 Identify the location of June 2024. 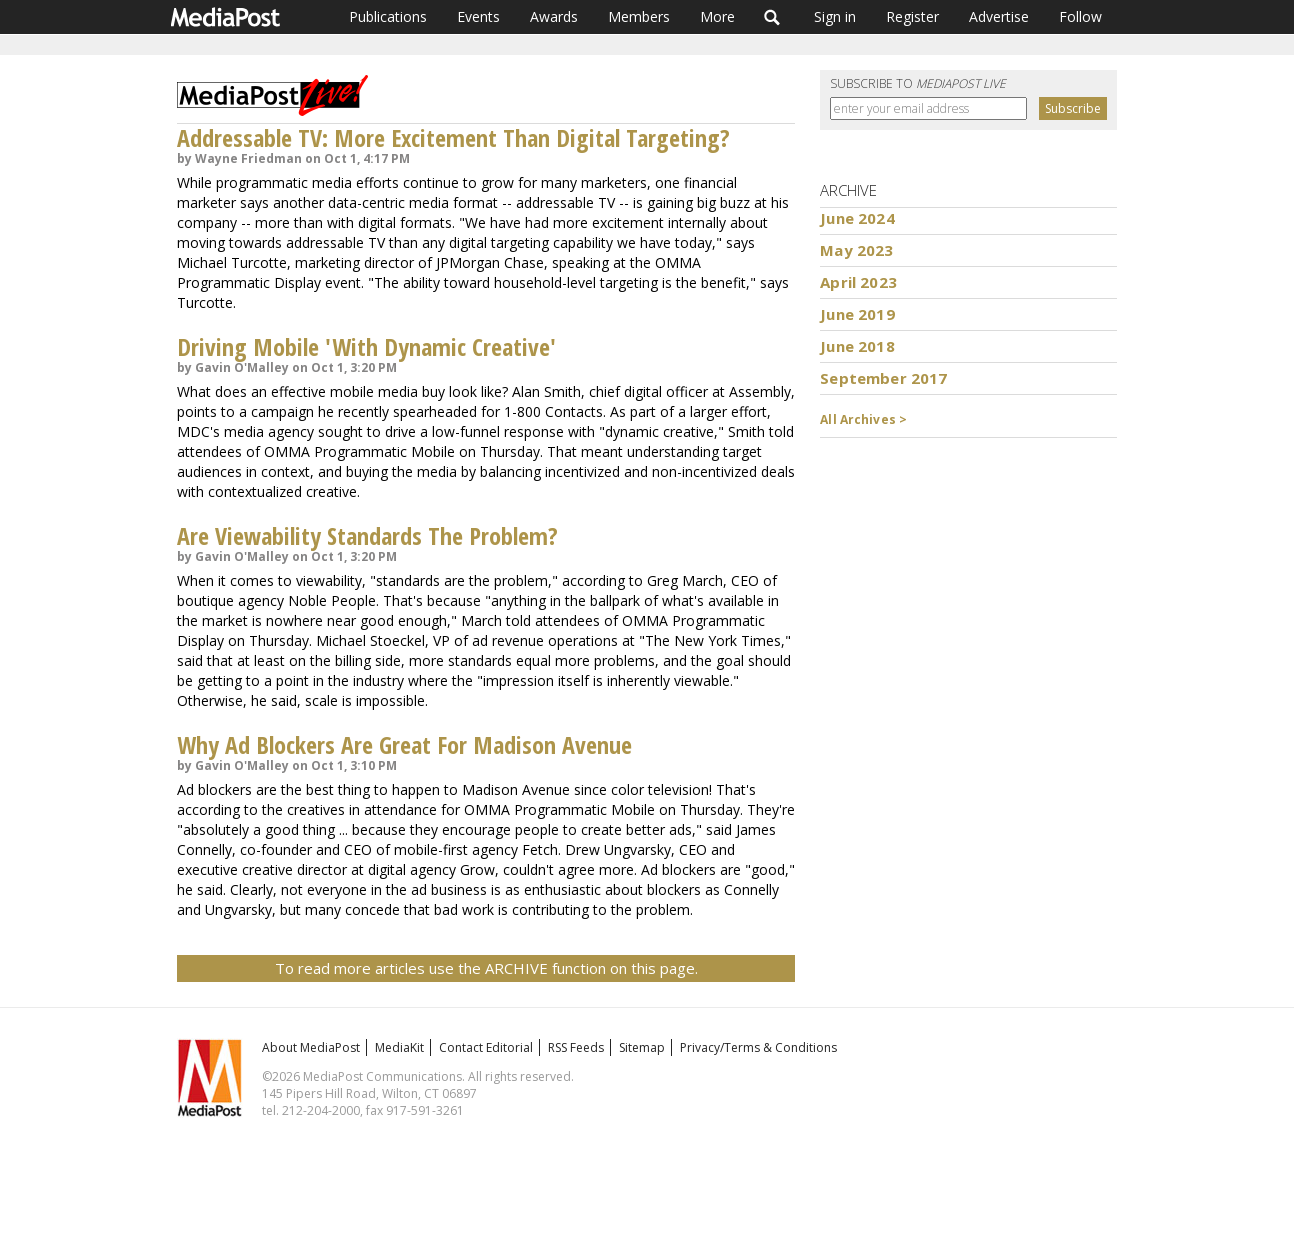
(857, 218).